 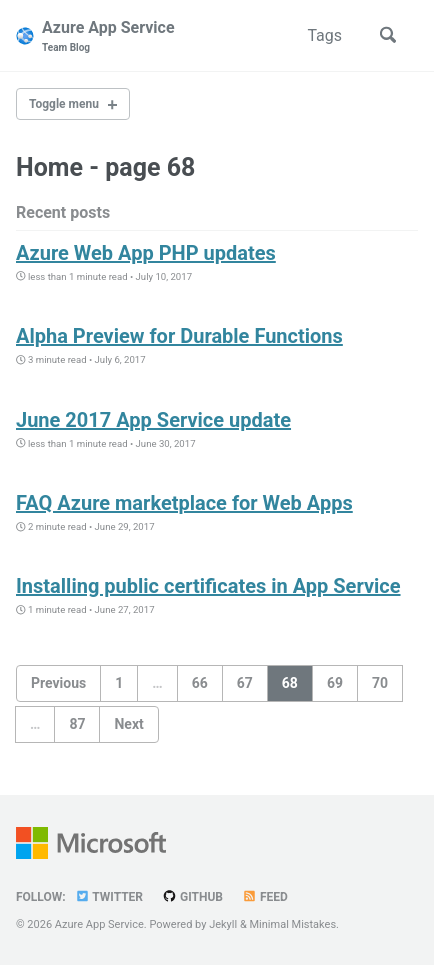 What do you see at coordinates (208, 586) in the screenshot?
I see `Installing public certificates in App Service` at bounding box center [208, 586].